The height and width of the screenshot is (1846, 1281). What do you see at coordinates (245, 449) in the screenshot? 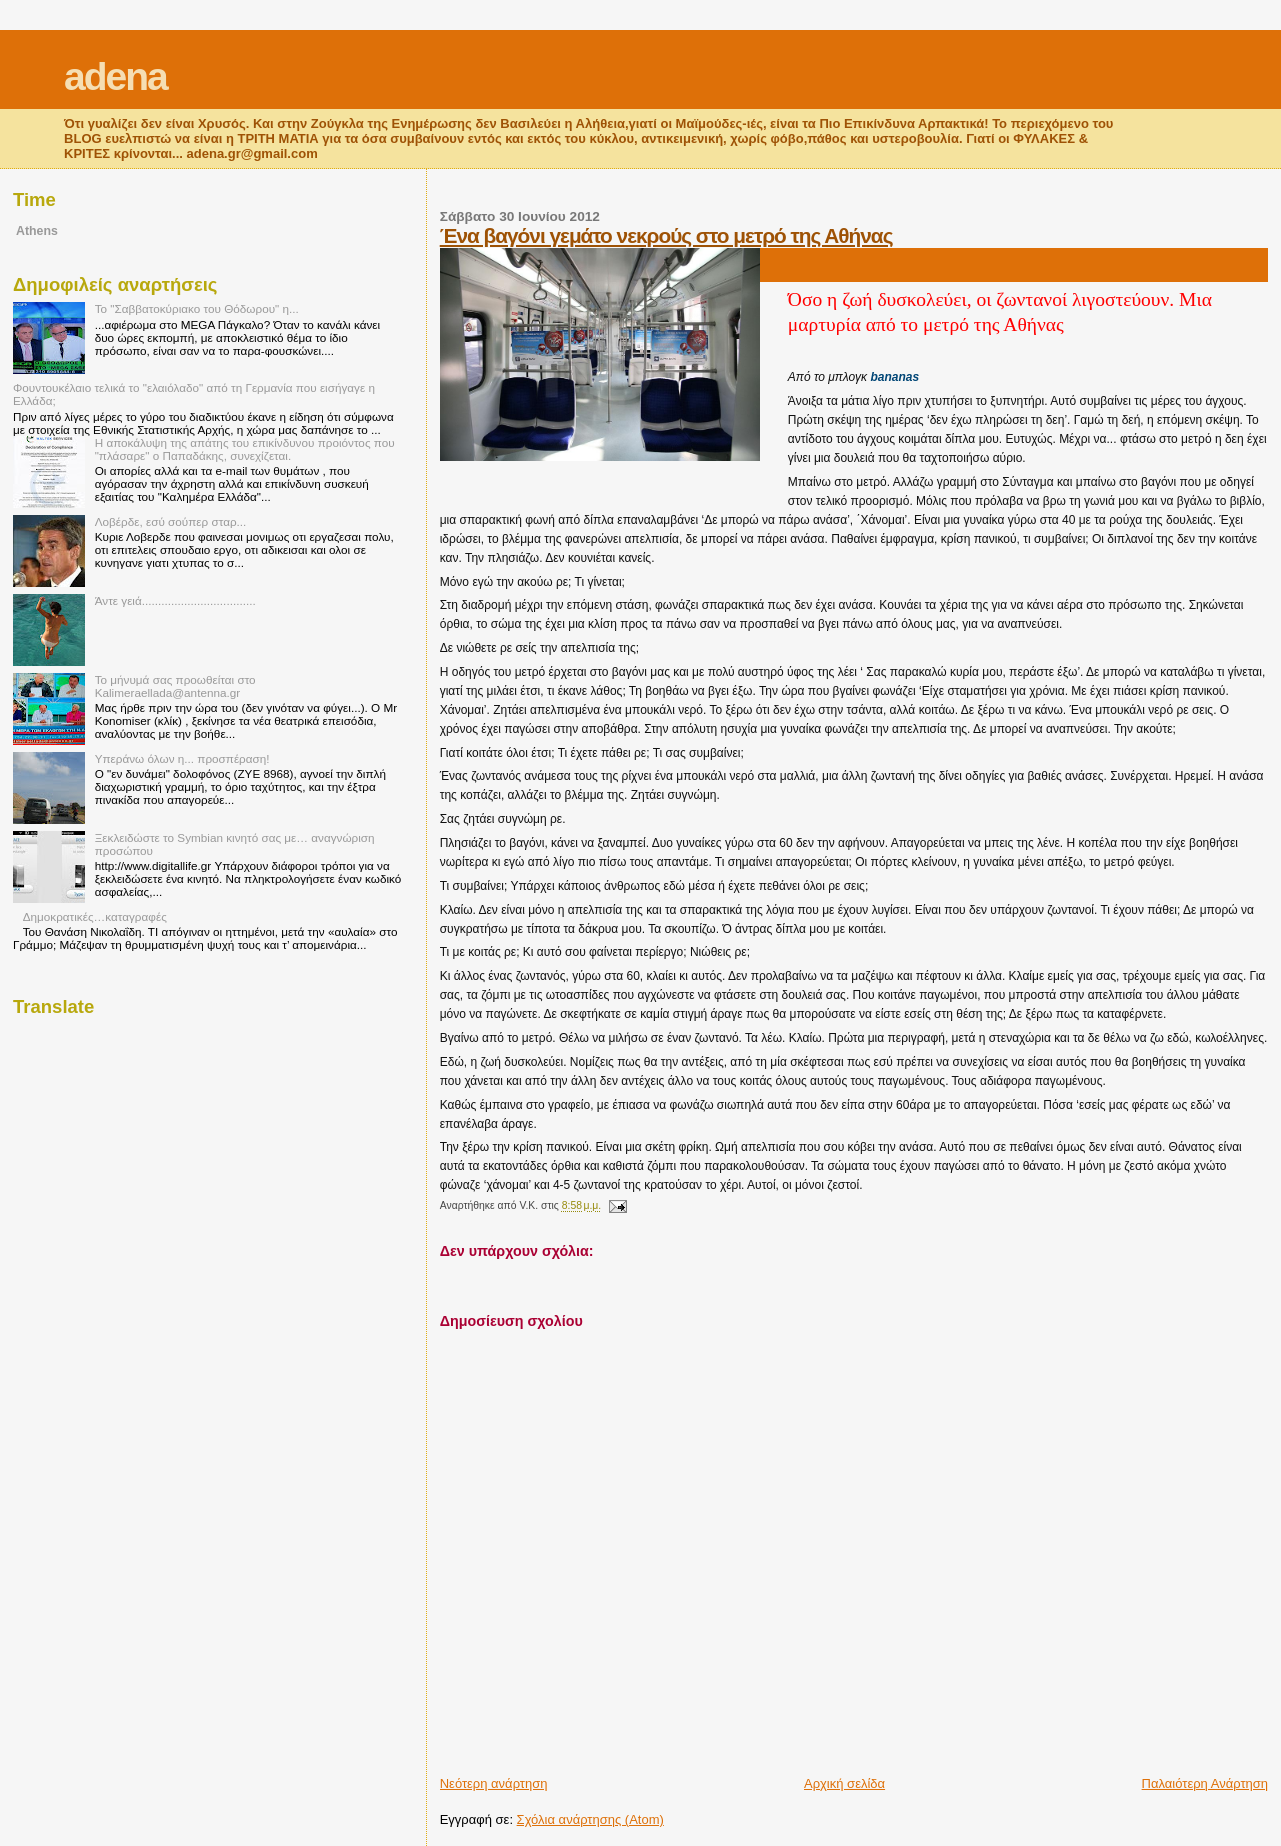
I see `Η αποκάλυψη της απάτης του επικίνδυνου προιόντος που "πλάσαρε" ο Παπαδάκης, συνεχίζεται.` at bounding box center [245, 449].